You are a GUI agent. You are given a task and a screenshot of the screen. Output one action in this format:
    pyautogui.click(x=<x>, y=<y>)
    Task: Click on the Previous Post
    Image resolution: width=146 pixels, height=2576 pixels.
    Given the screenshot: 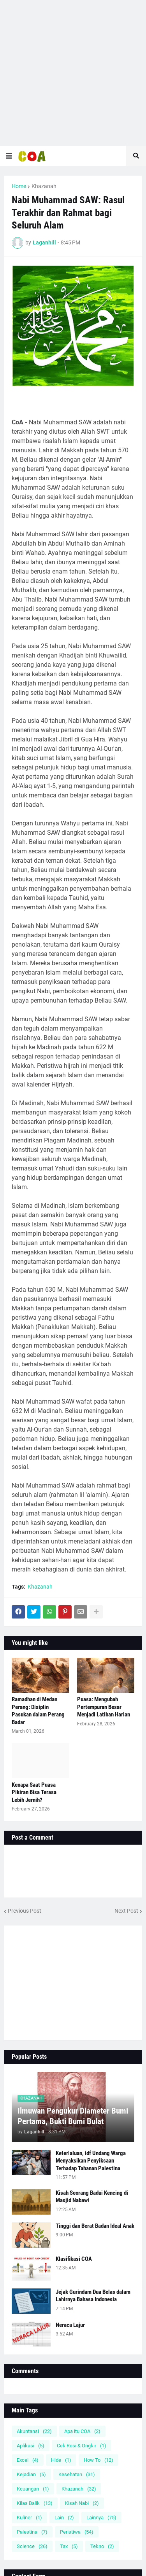 What is the action you would take?
    pyautogui.click(x=24, y=1911)
    